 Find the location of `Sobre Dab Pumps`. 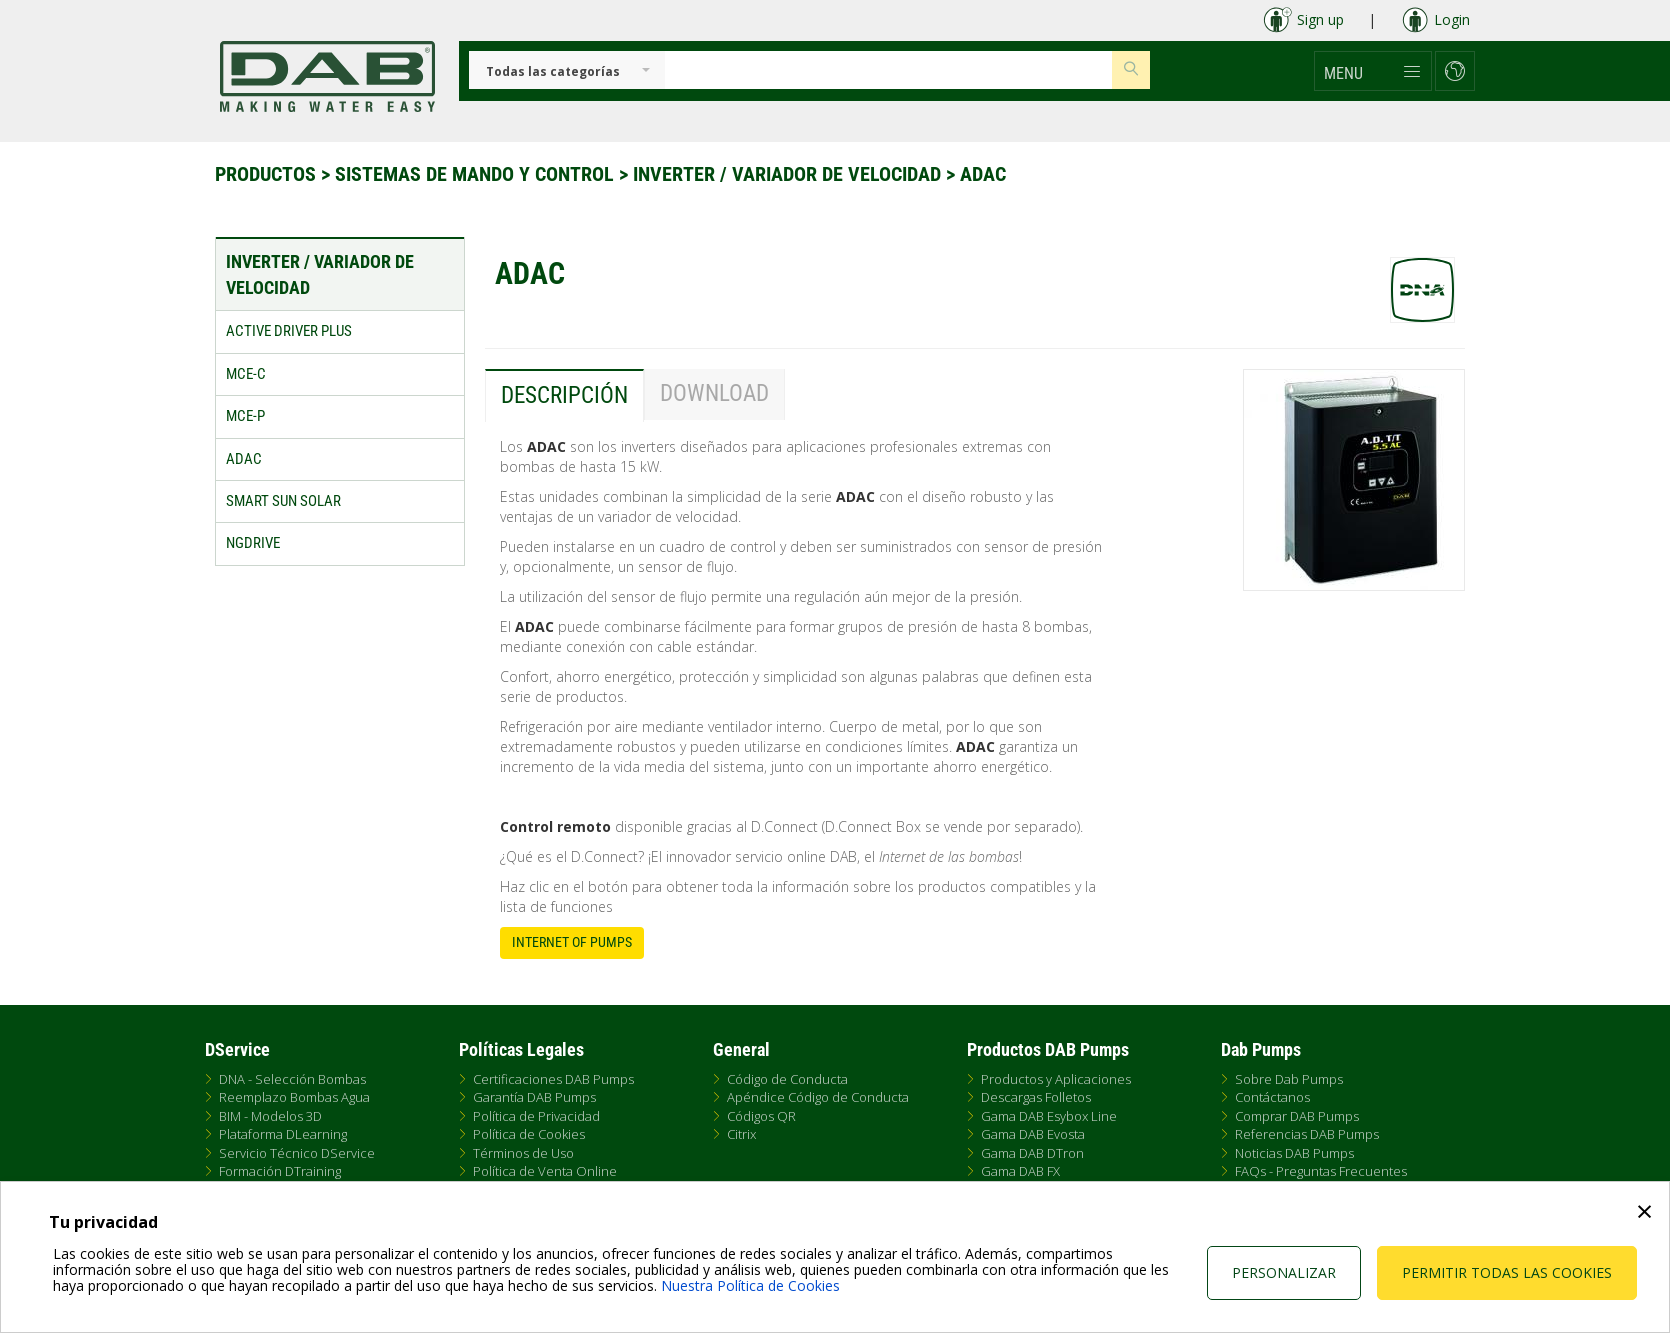

Sobre Dab Pumps is located at coordinates (1289, 1079).